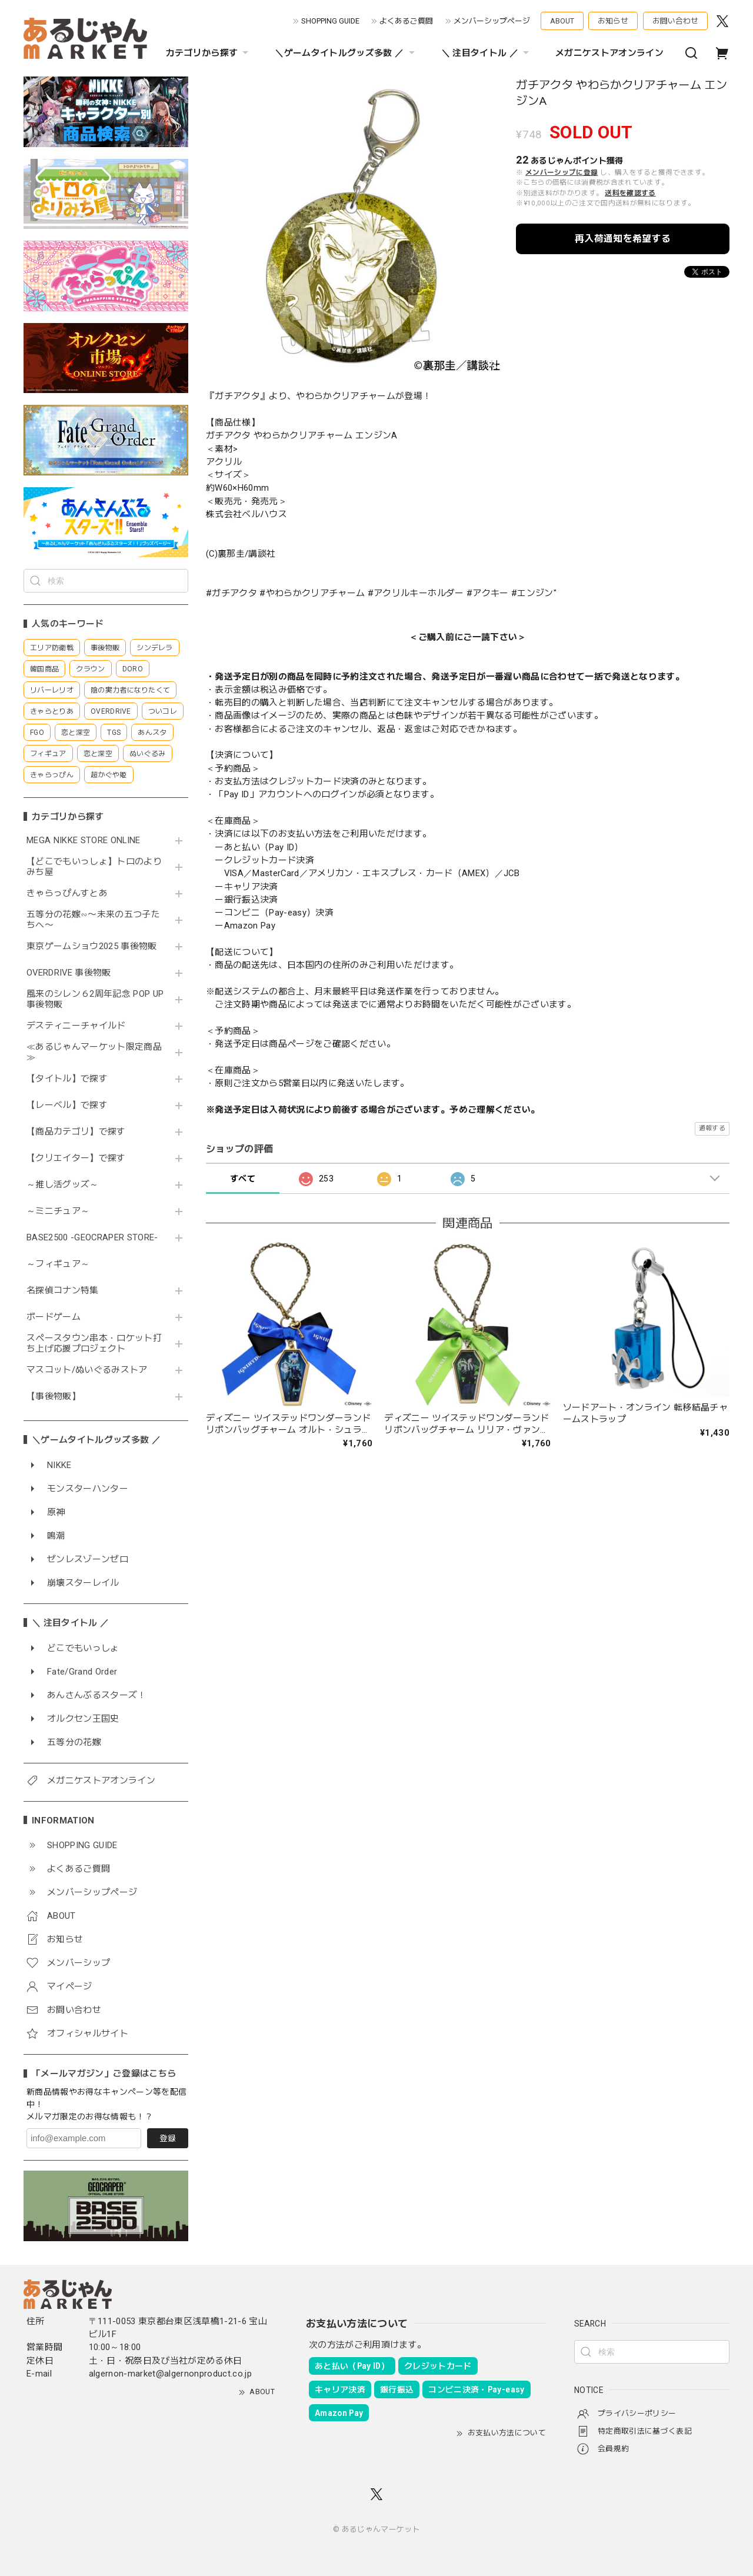 Image resolution: width=753 pixels, height=2576 pixels. What do you see at coordinates (492, 20) in the screenshot?
I see `メンバーシップページ` at bounding box center [492, 20].